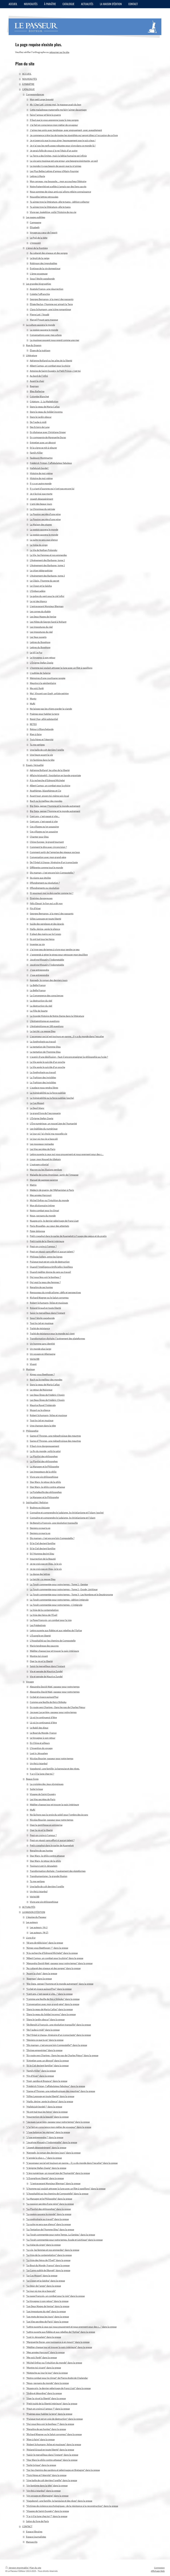  What do you see at coordinates (34, 1358) in the screenshot?
I see `Vérité BB` at bounding box center [34, 1358].